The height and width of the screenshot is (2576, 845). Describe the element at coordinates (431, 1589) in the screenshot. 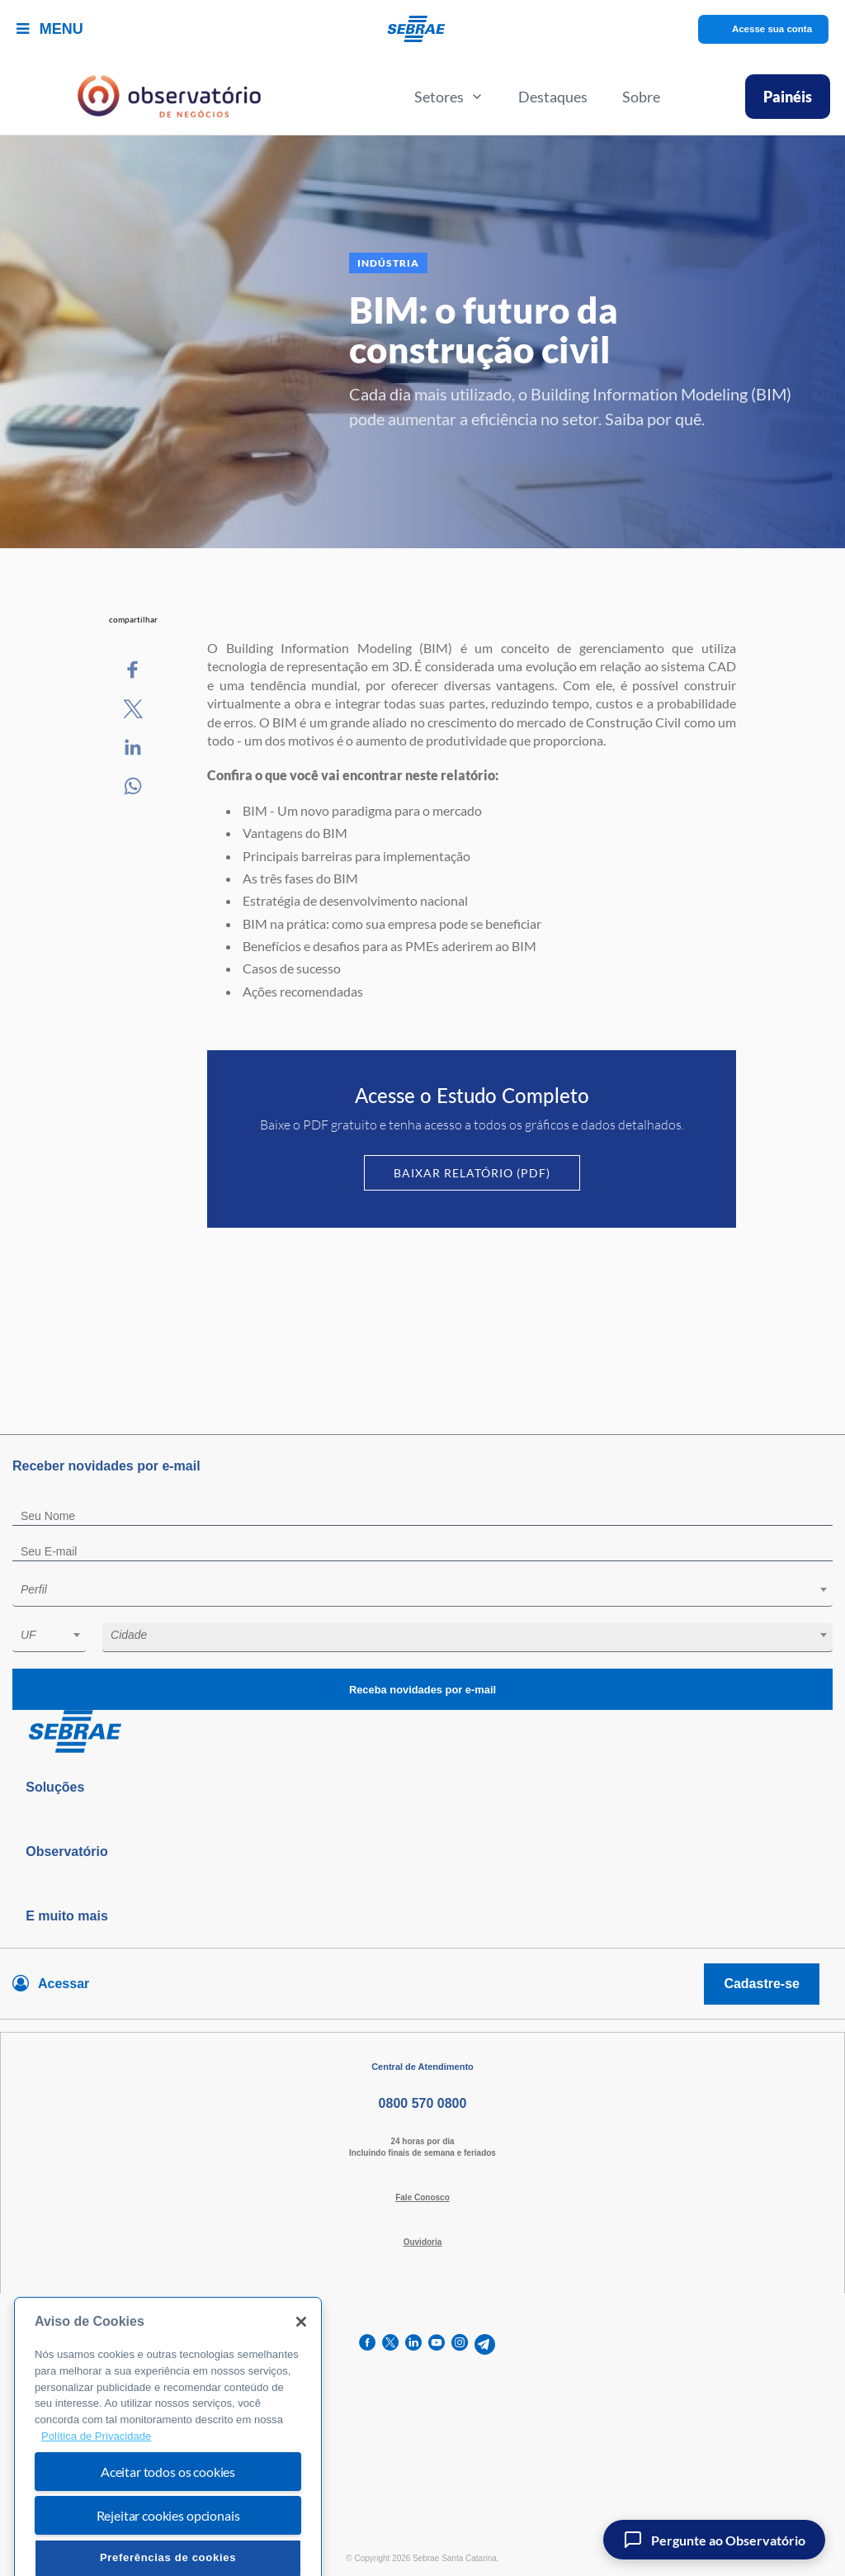

I see `[textbox]` at that location.